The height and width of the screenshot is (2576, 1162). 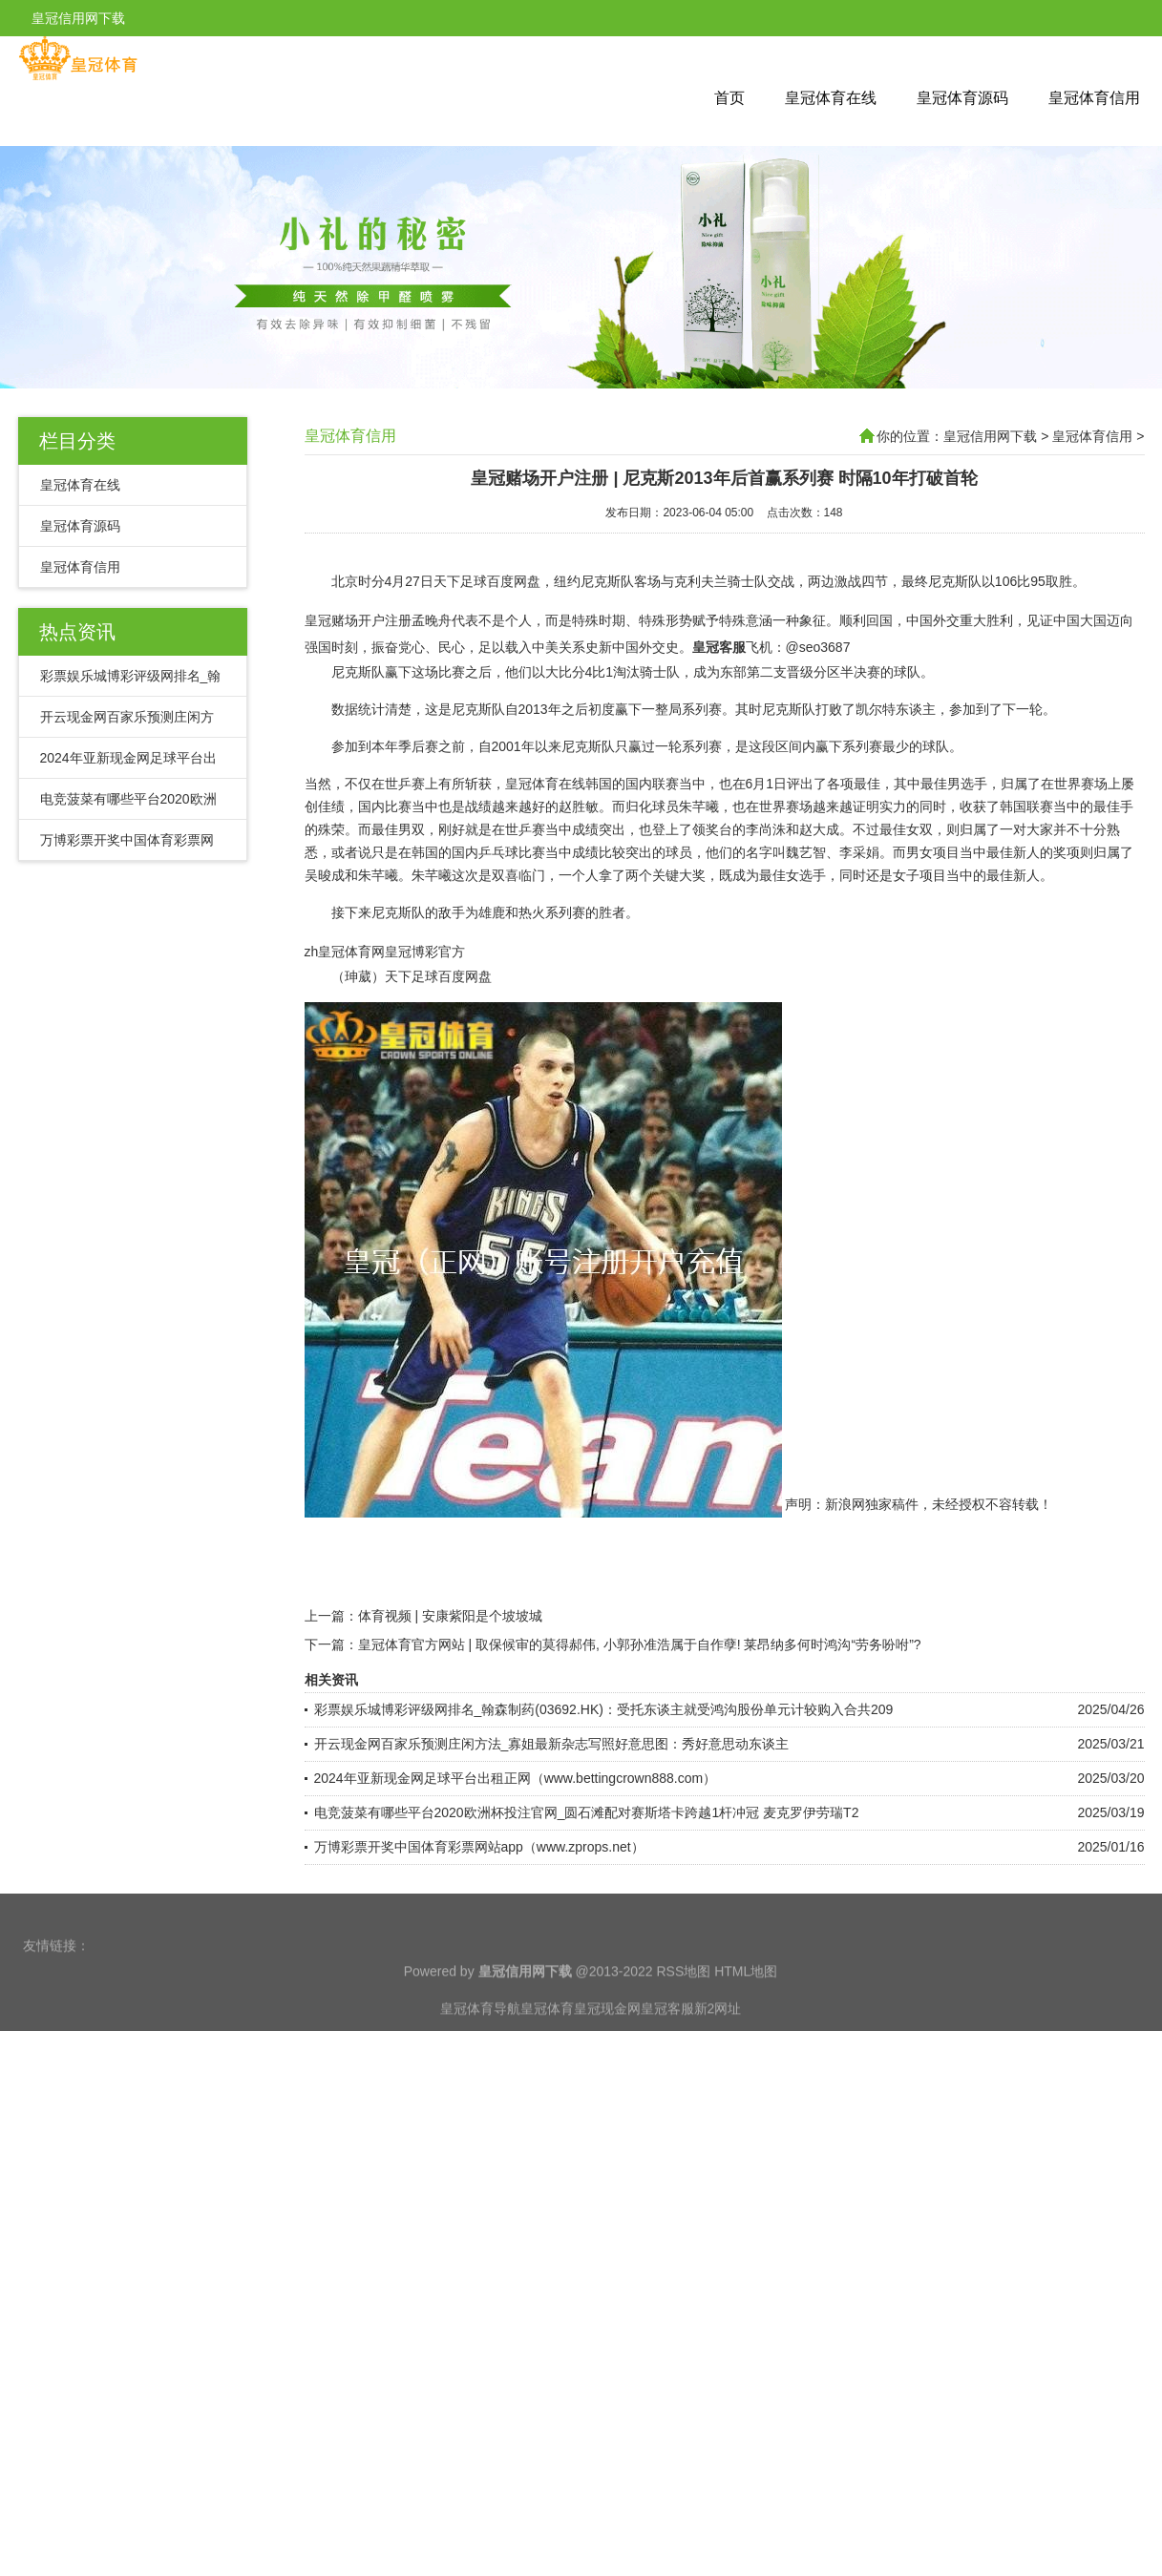 What do you see at coordinates (604, 1757) in the screenshot?
I see `彩票娱乐城博彩评级网排名_翰森制药(03692.HK)：受托东谈主就受鸿沟股份单元计较购入合共209` at bounding box center [604, 1757].